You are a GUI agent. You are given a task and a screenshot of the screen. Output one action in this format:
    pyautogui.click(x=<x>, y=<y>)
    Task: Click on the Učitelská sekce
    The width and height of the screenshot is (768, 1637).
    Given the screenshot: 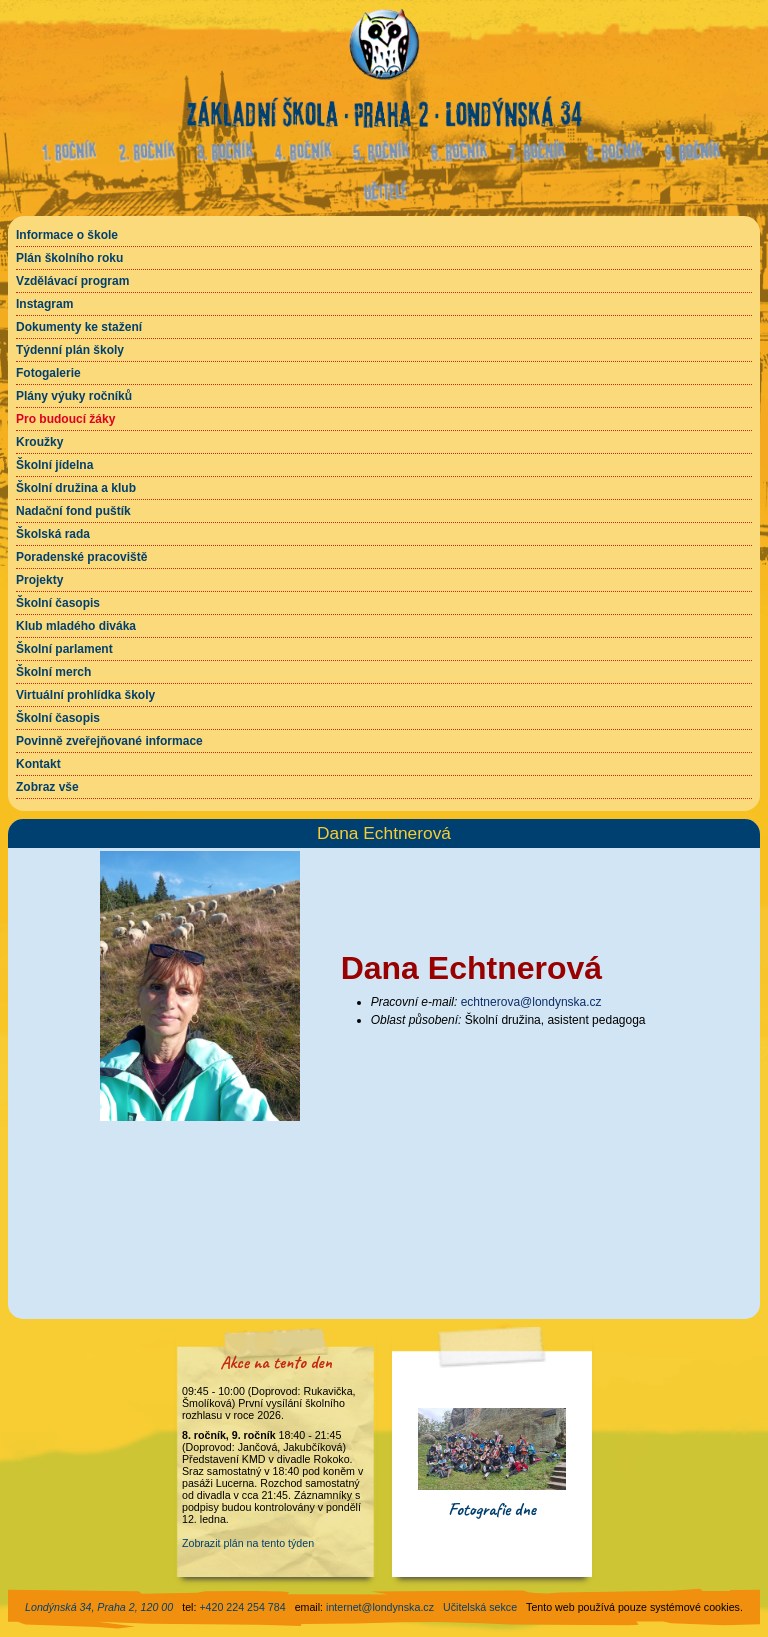 What is the action you would take?
    pyautogui.click(x=480, y=1607)
    